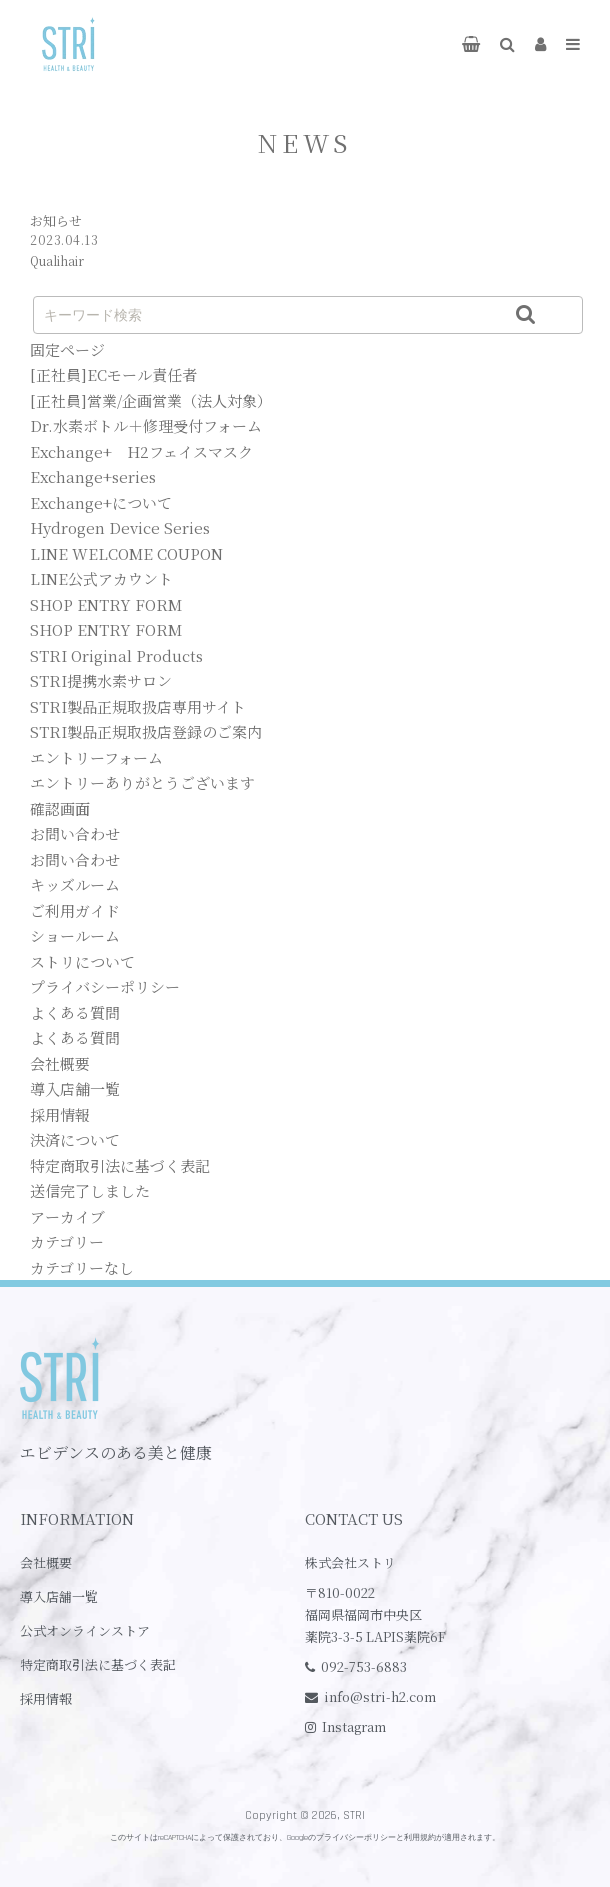 This screenshot has height=1887, width=610. Describe the element at coordinates (106, 604) in the screenshot. I see `SHOP ENTRY FORM` at that location.